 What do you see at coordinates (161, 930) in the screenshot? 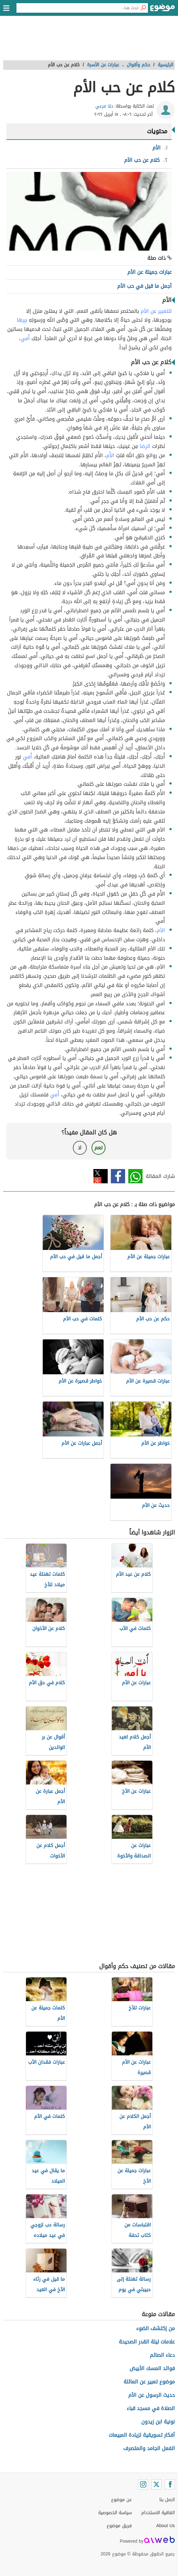
I see `الأم` at bounding box center [161, 930].